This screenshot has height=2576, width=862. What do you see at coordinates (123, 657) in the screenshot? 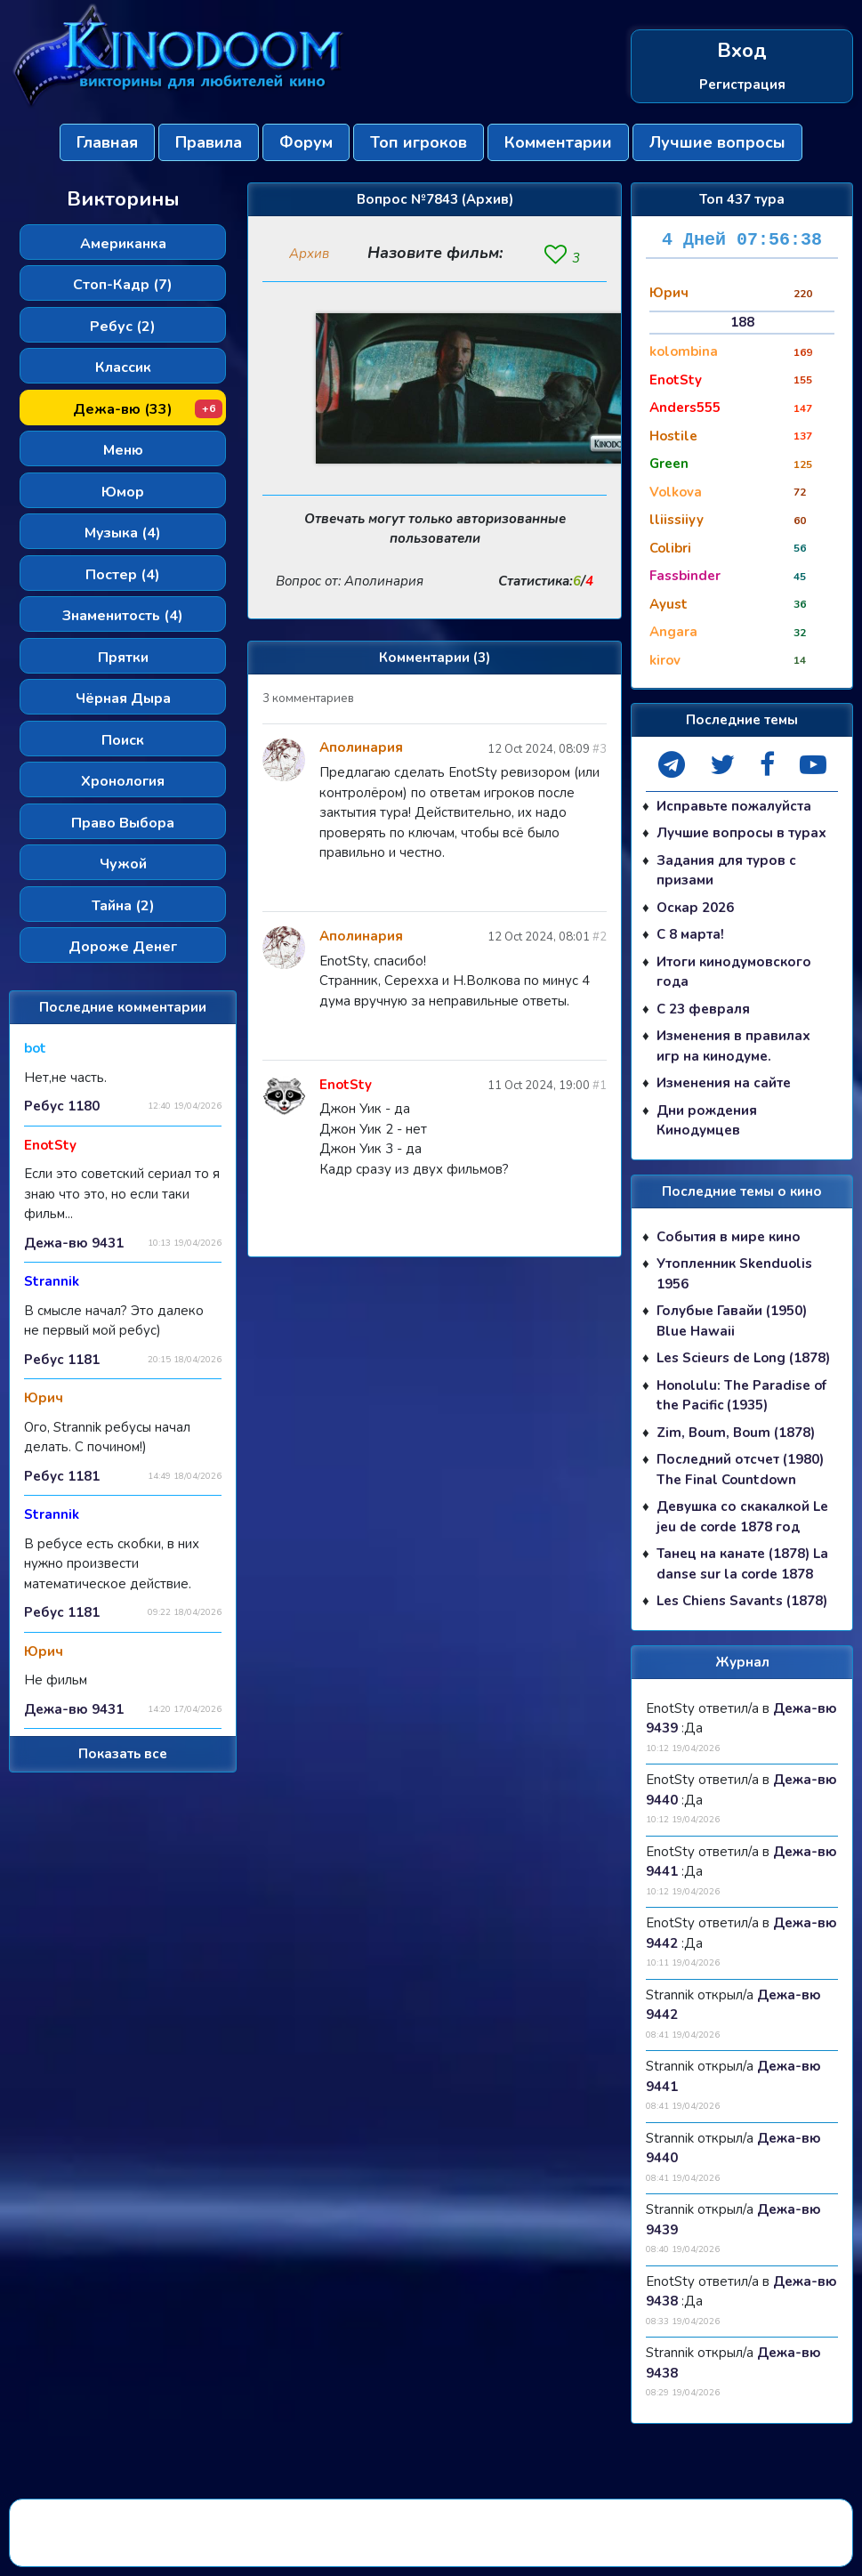
I see `Прятки` at bounding box center [123, 657].